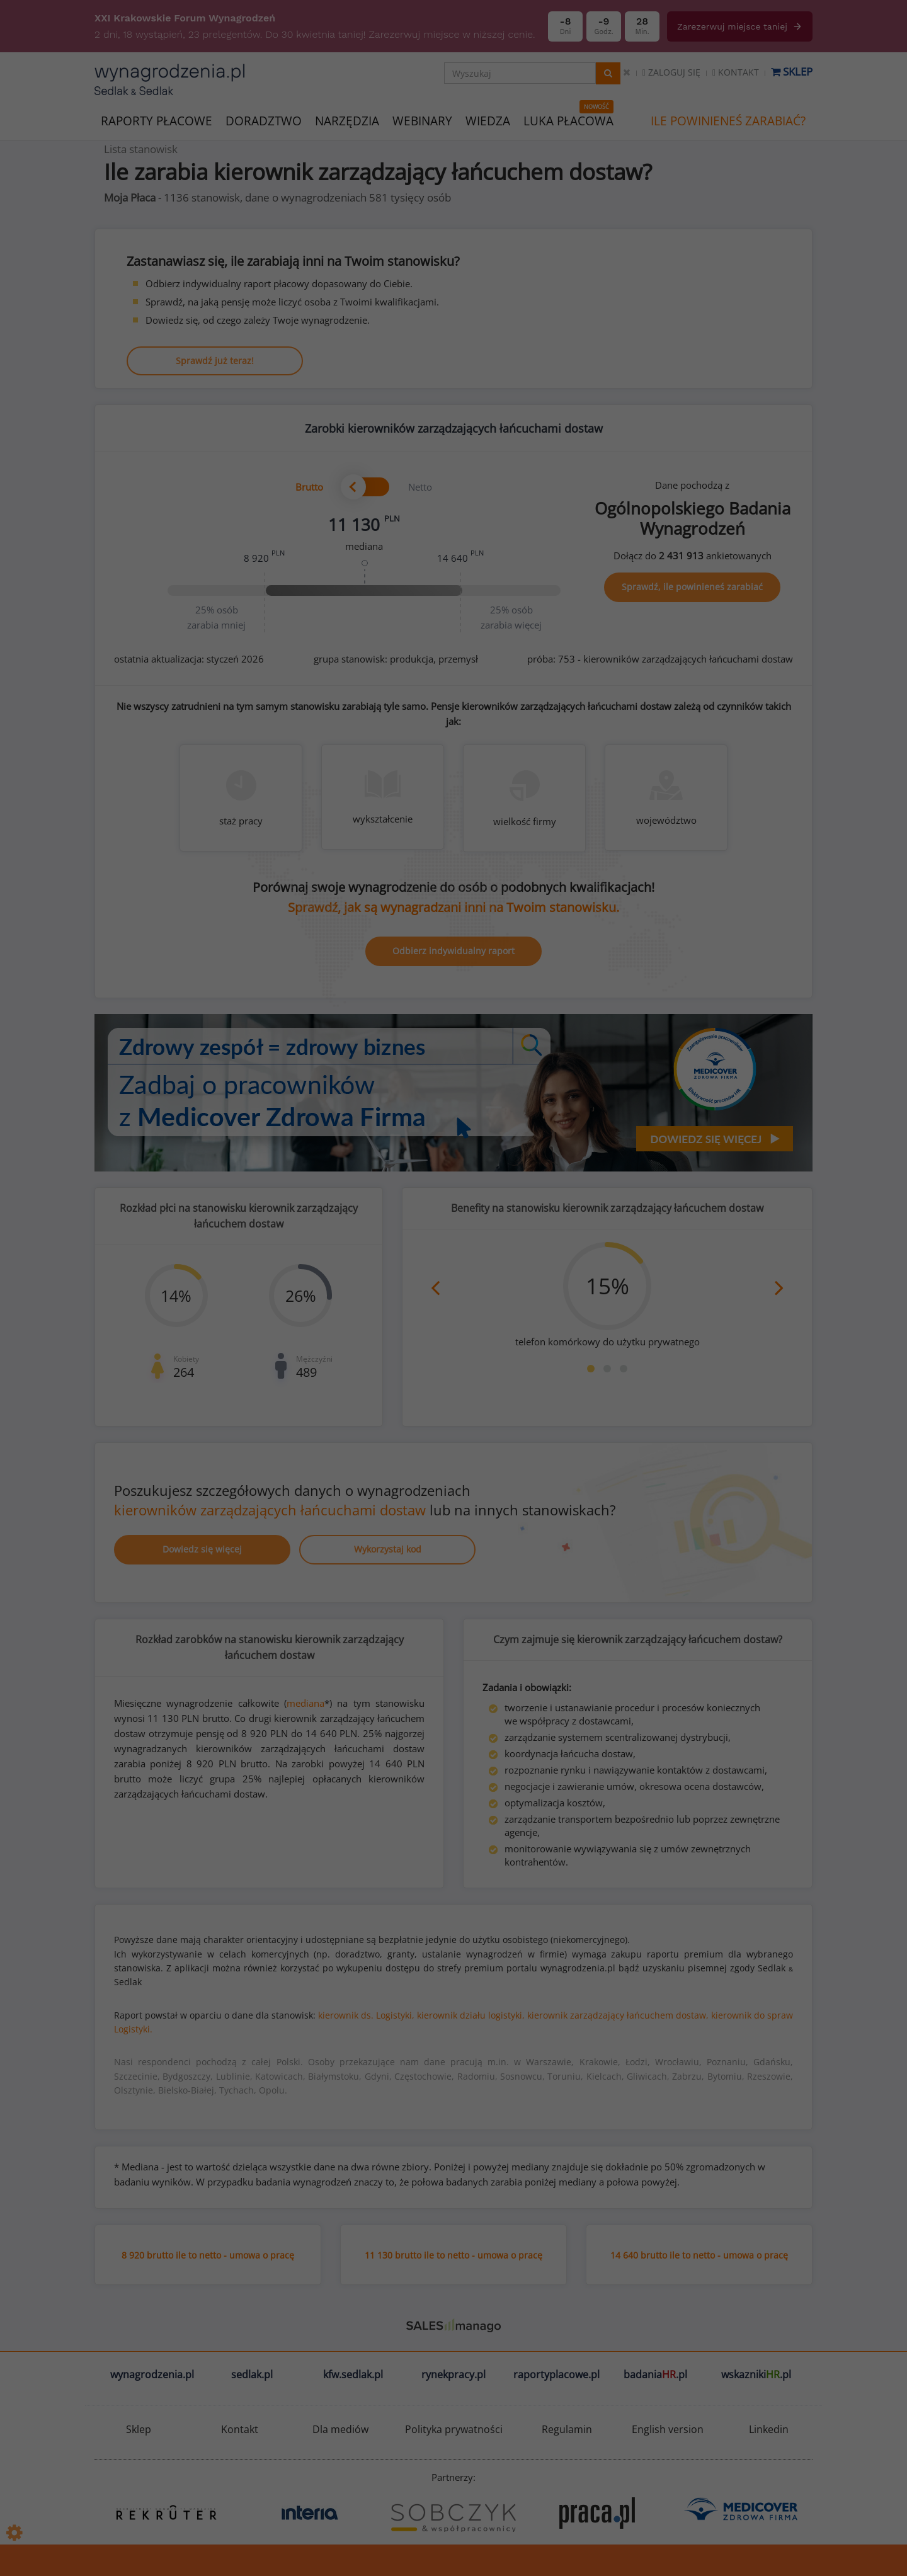 The image size is (907, 2576). I want to click on Dowiedz się więcej, so click(202, 1549).